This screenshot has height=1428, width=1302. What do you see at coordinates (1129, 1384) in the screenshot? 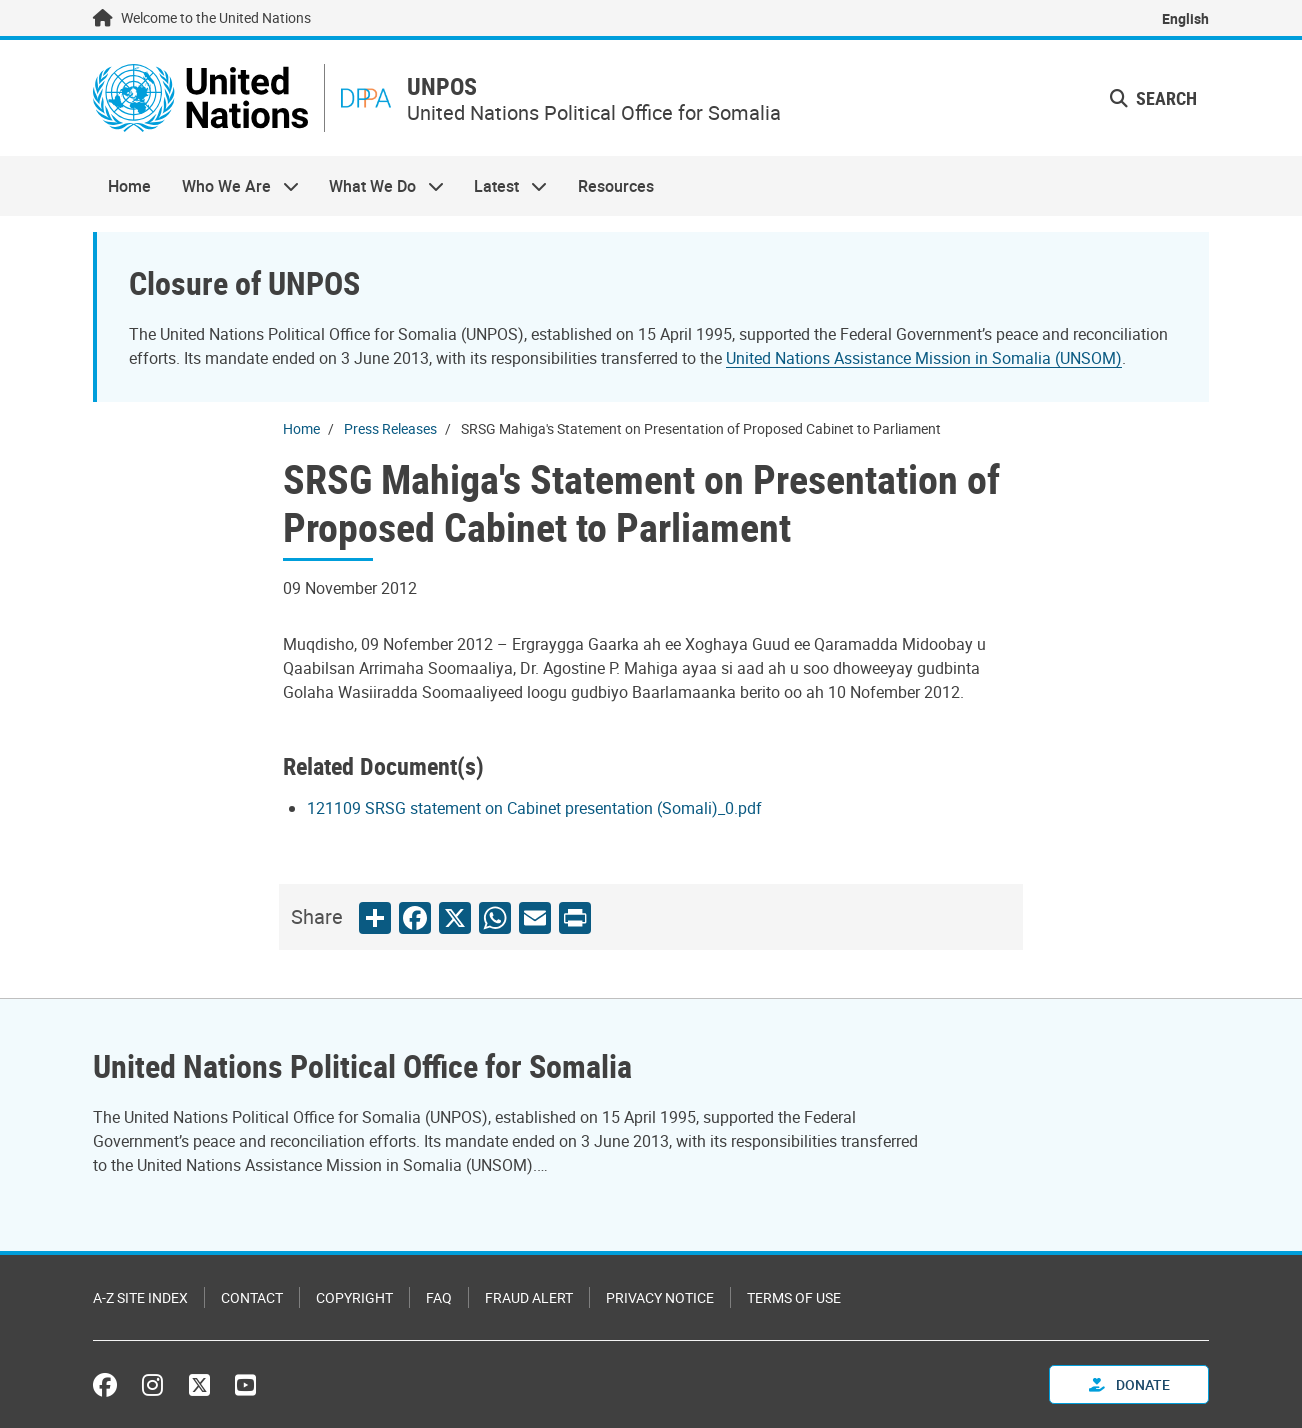
I see `Donate [button]` at bounding box center [1129, 1384].